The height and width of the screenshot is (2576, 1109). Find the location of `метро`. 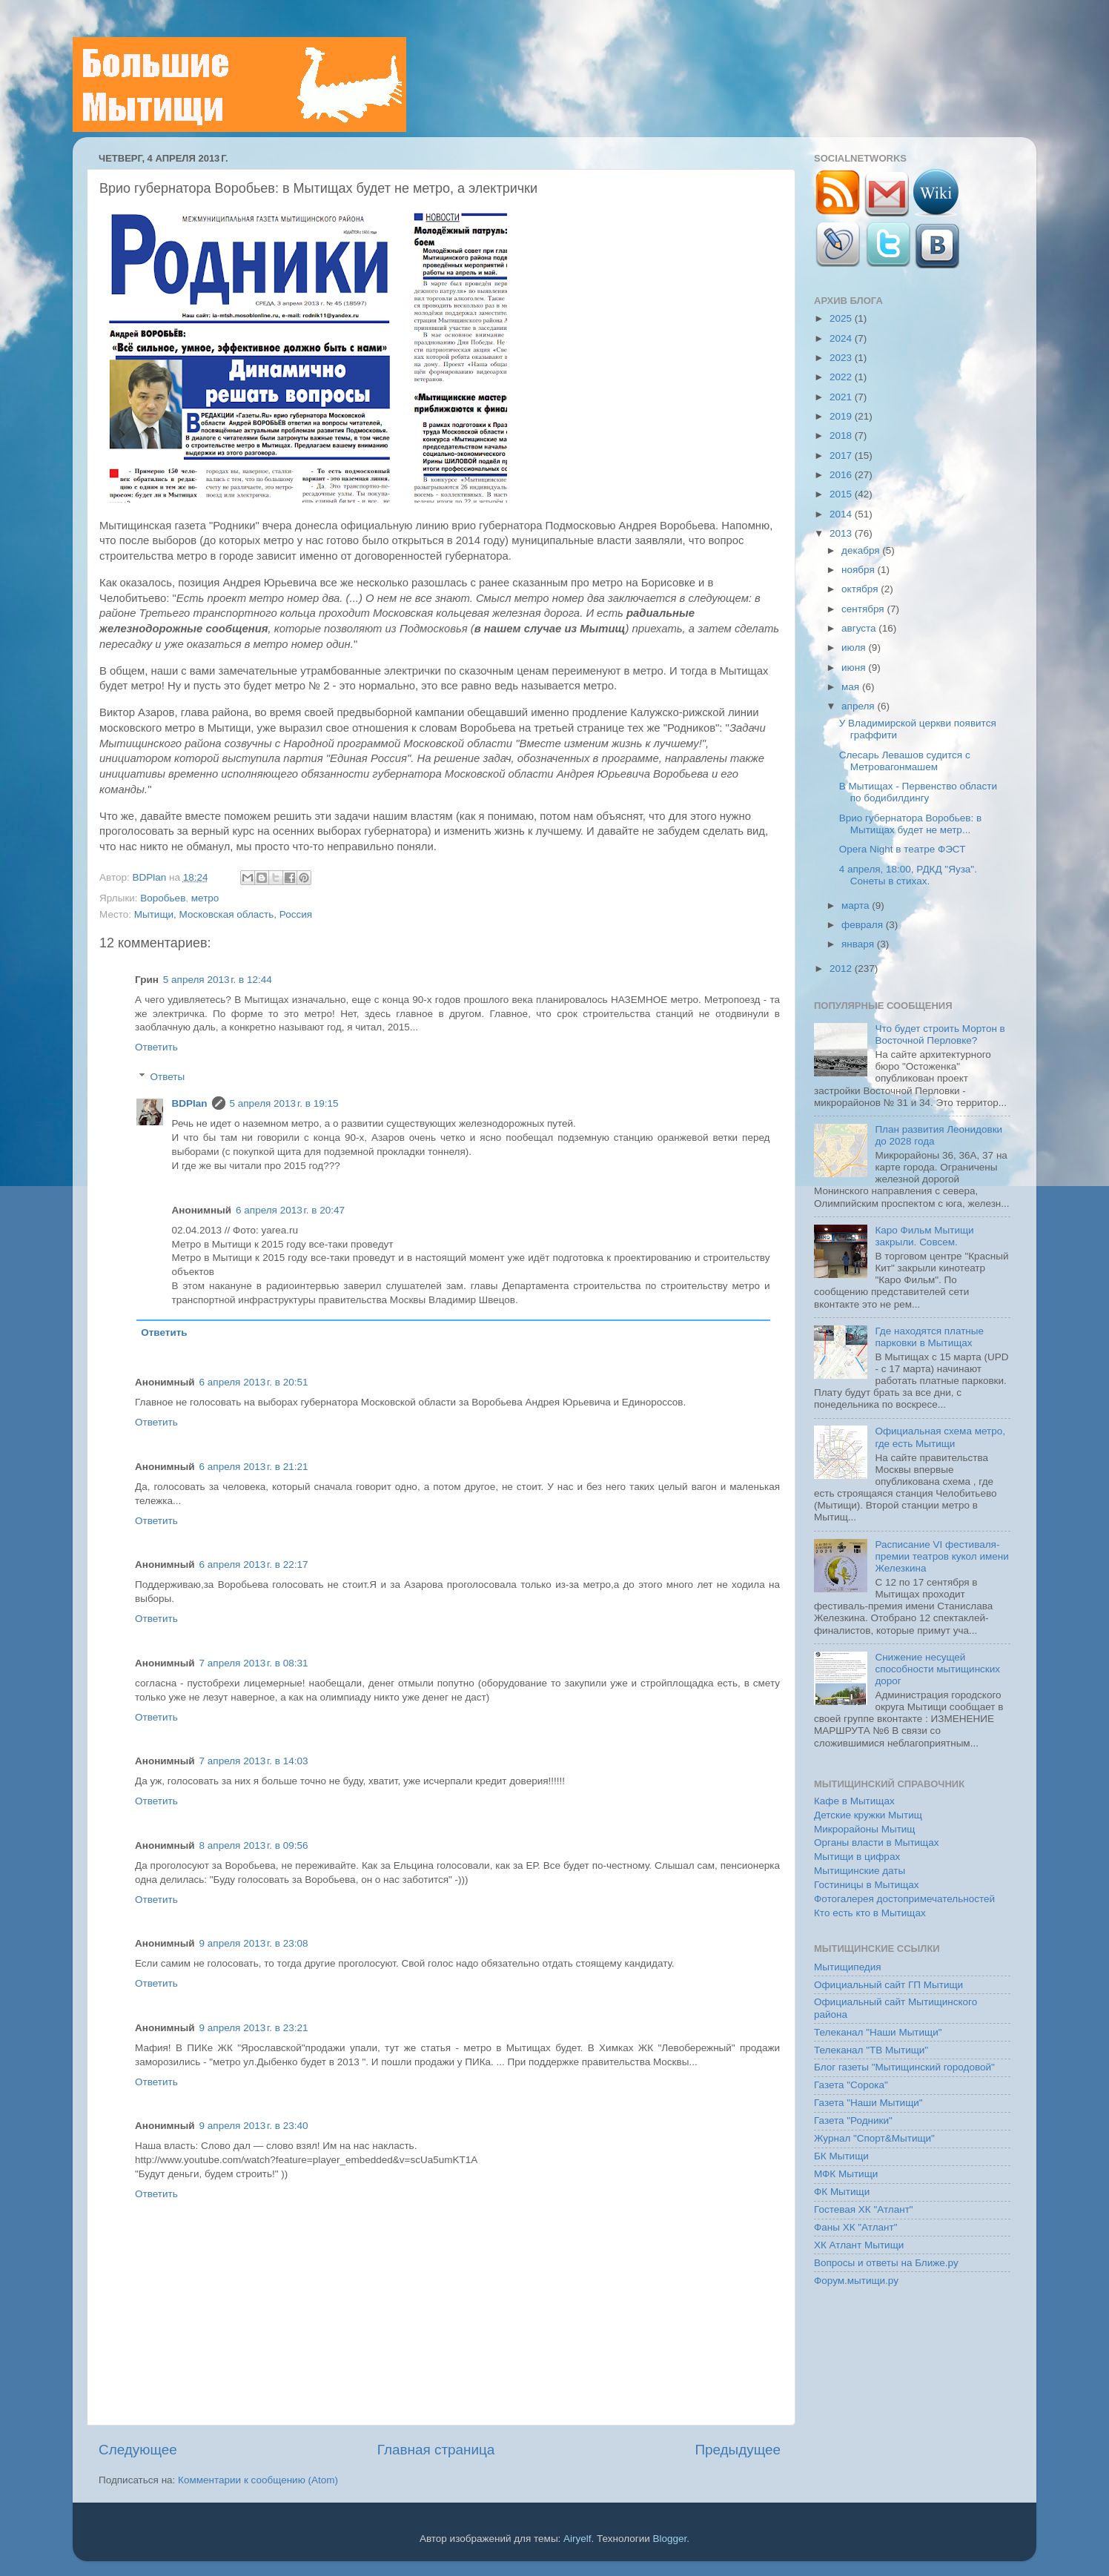

метро is located at coordinates (205, 898).